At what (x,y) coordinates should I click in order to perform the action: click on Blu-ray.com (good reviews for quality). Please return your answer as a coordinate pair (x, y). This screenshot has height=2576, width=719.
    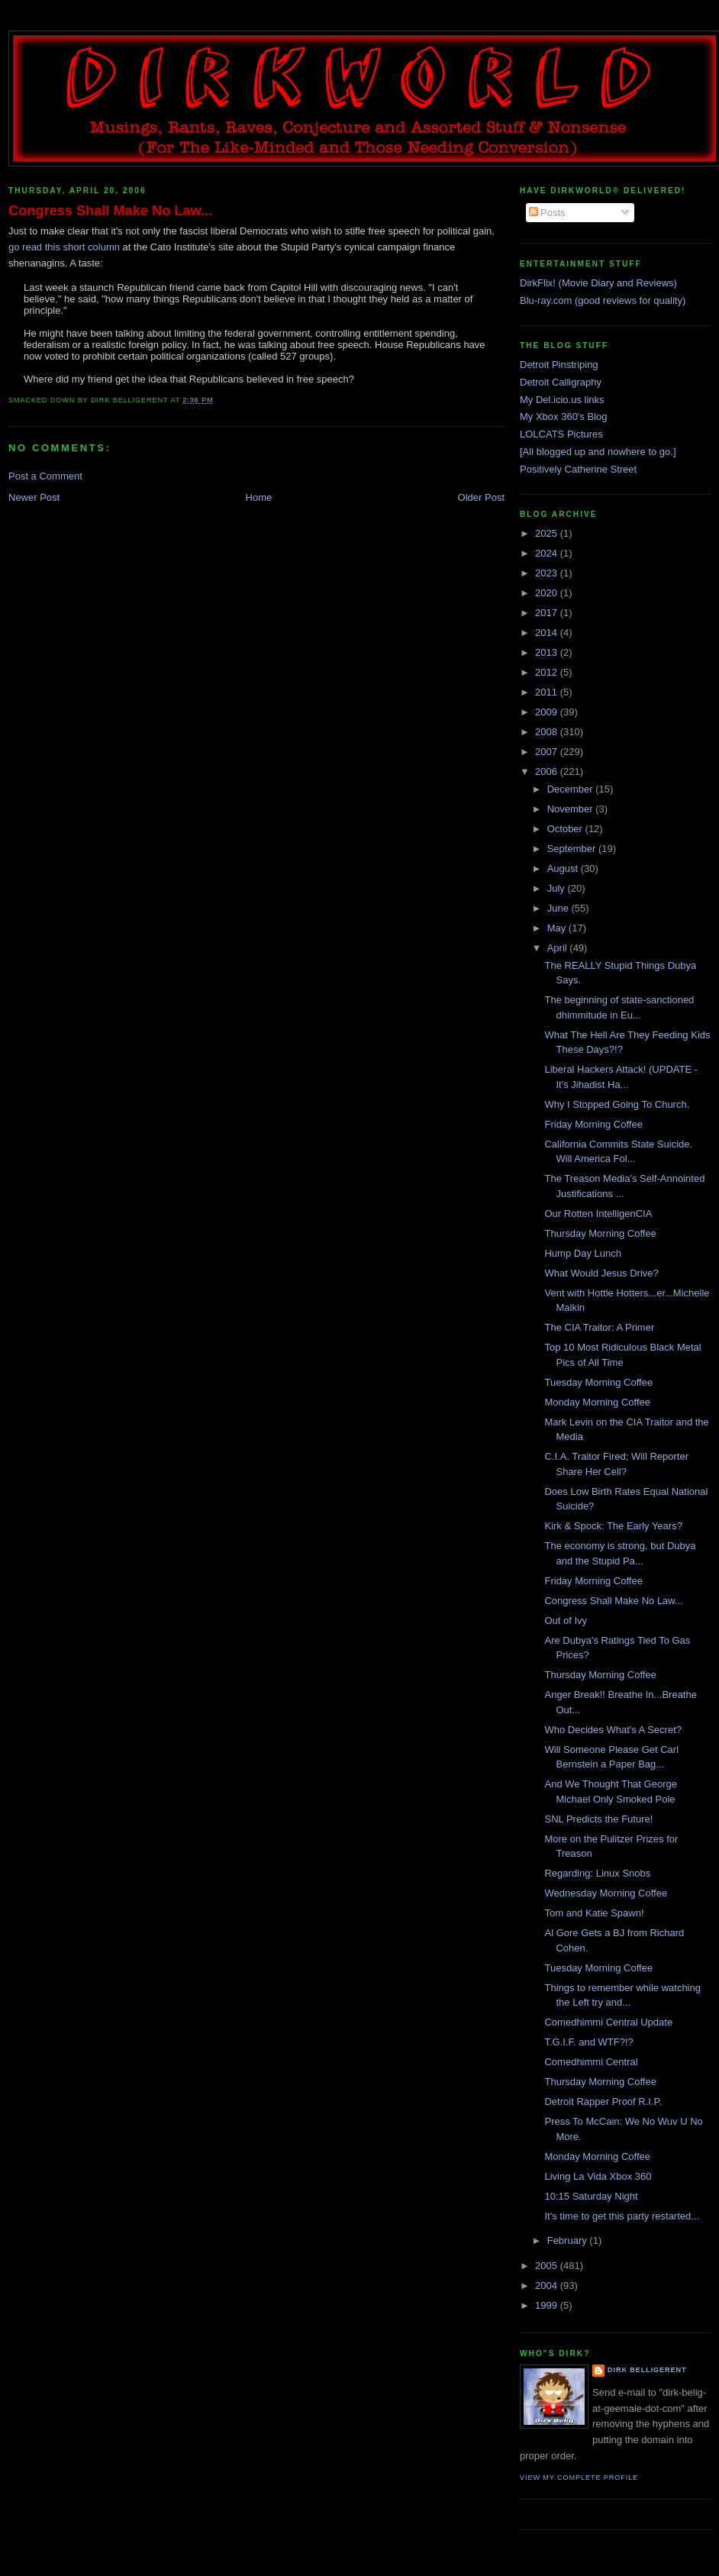
    Looking at the image, I should click on (602, 300).